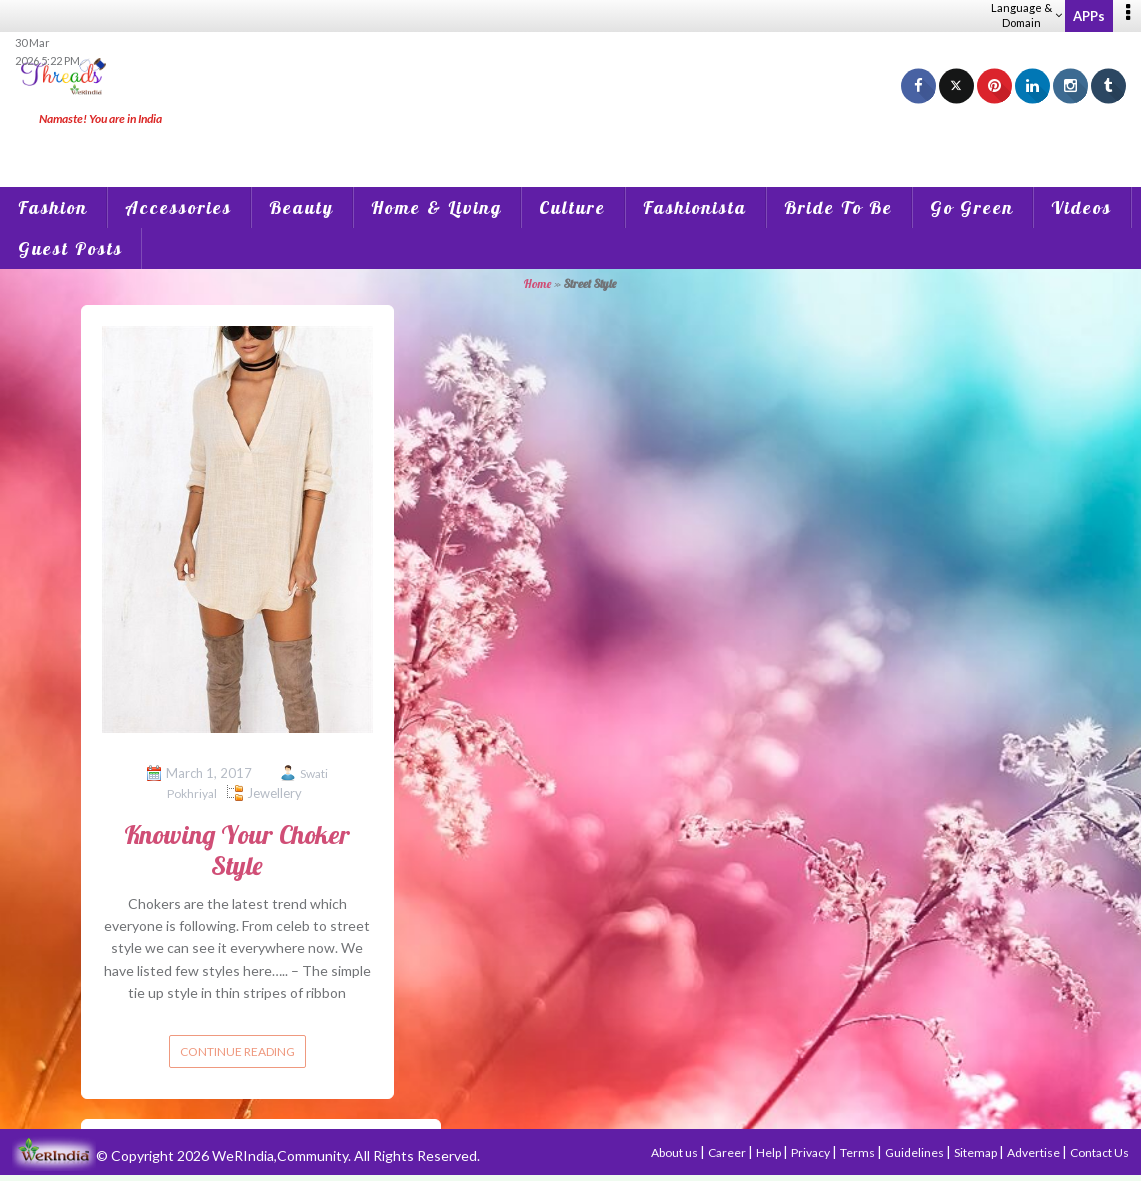  Describe the element at coordinates (838, 207) in the screenshot. I see `Bride To Be` at that location.